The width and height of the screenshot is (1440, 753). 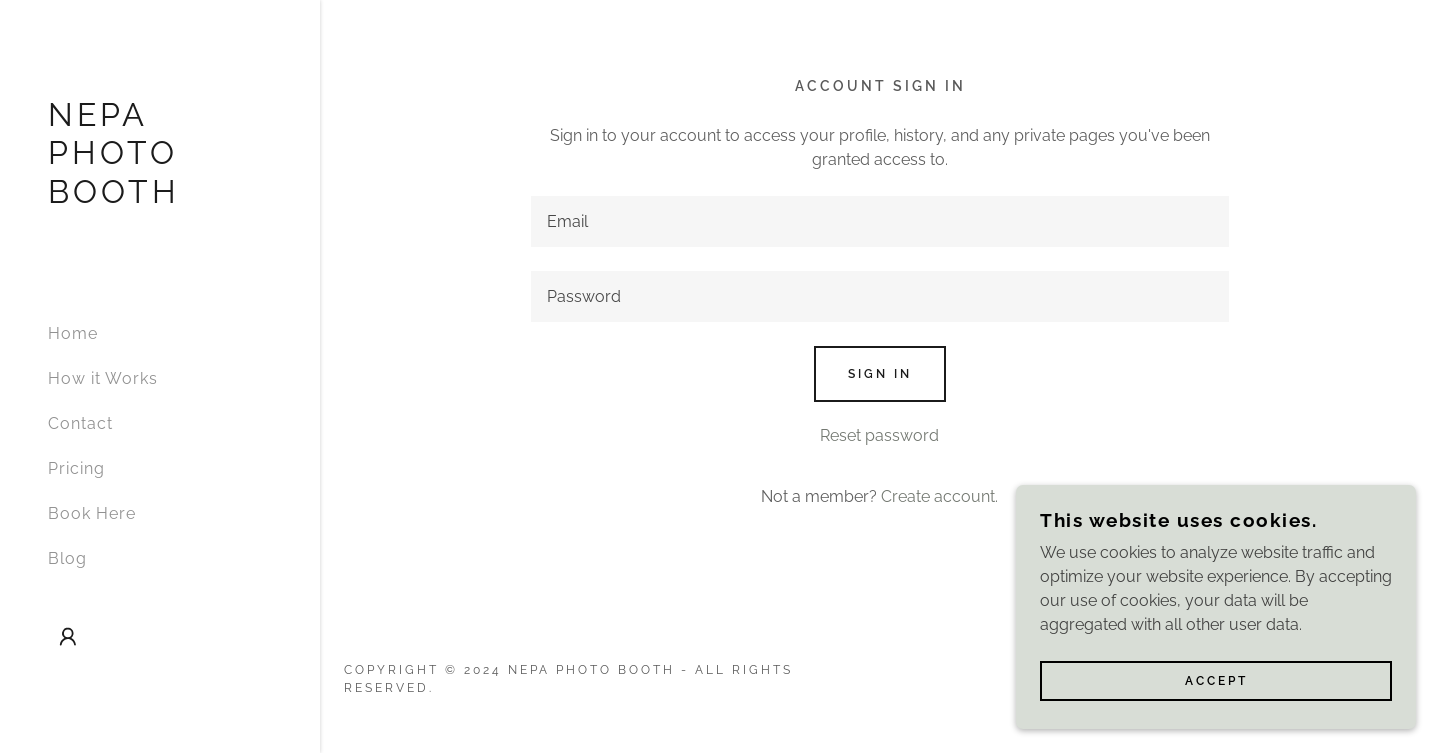 What do you see at coordinates (160, 197) in the screenshot?
I see `[link]` at bounding box center [160, 197].